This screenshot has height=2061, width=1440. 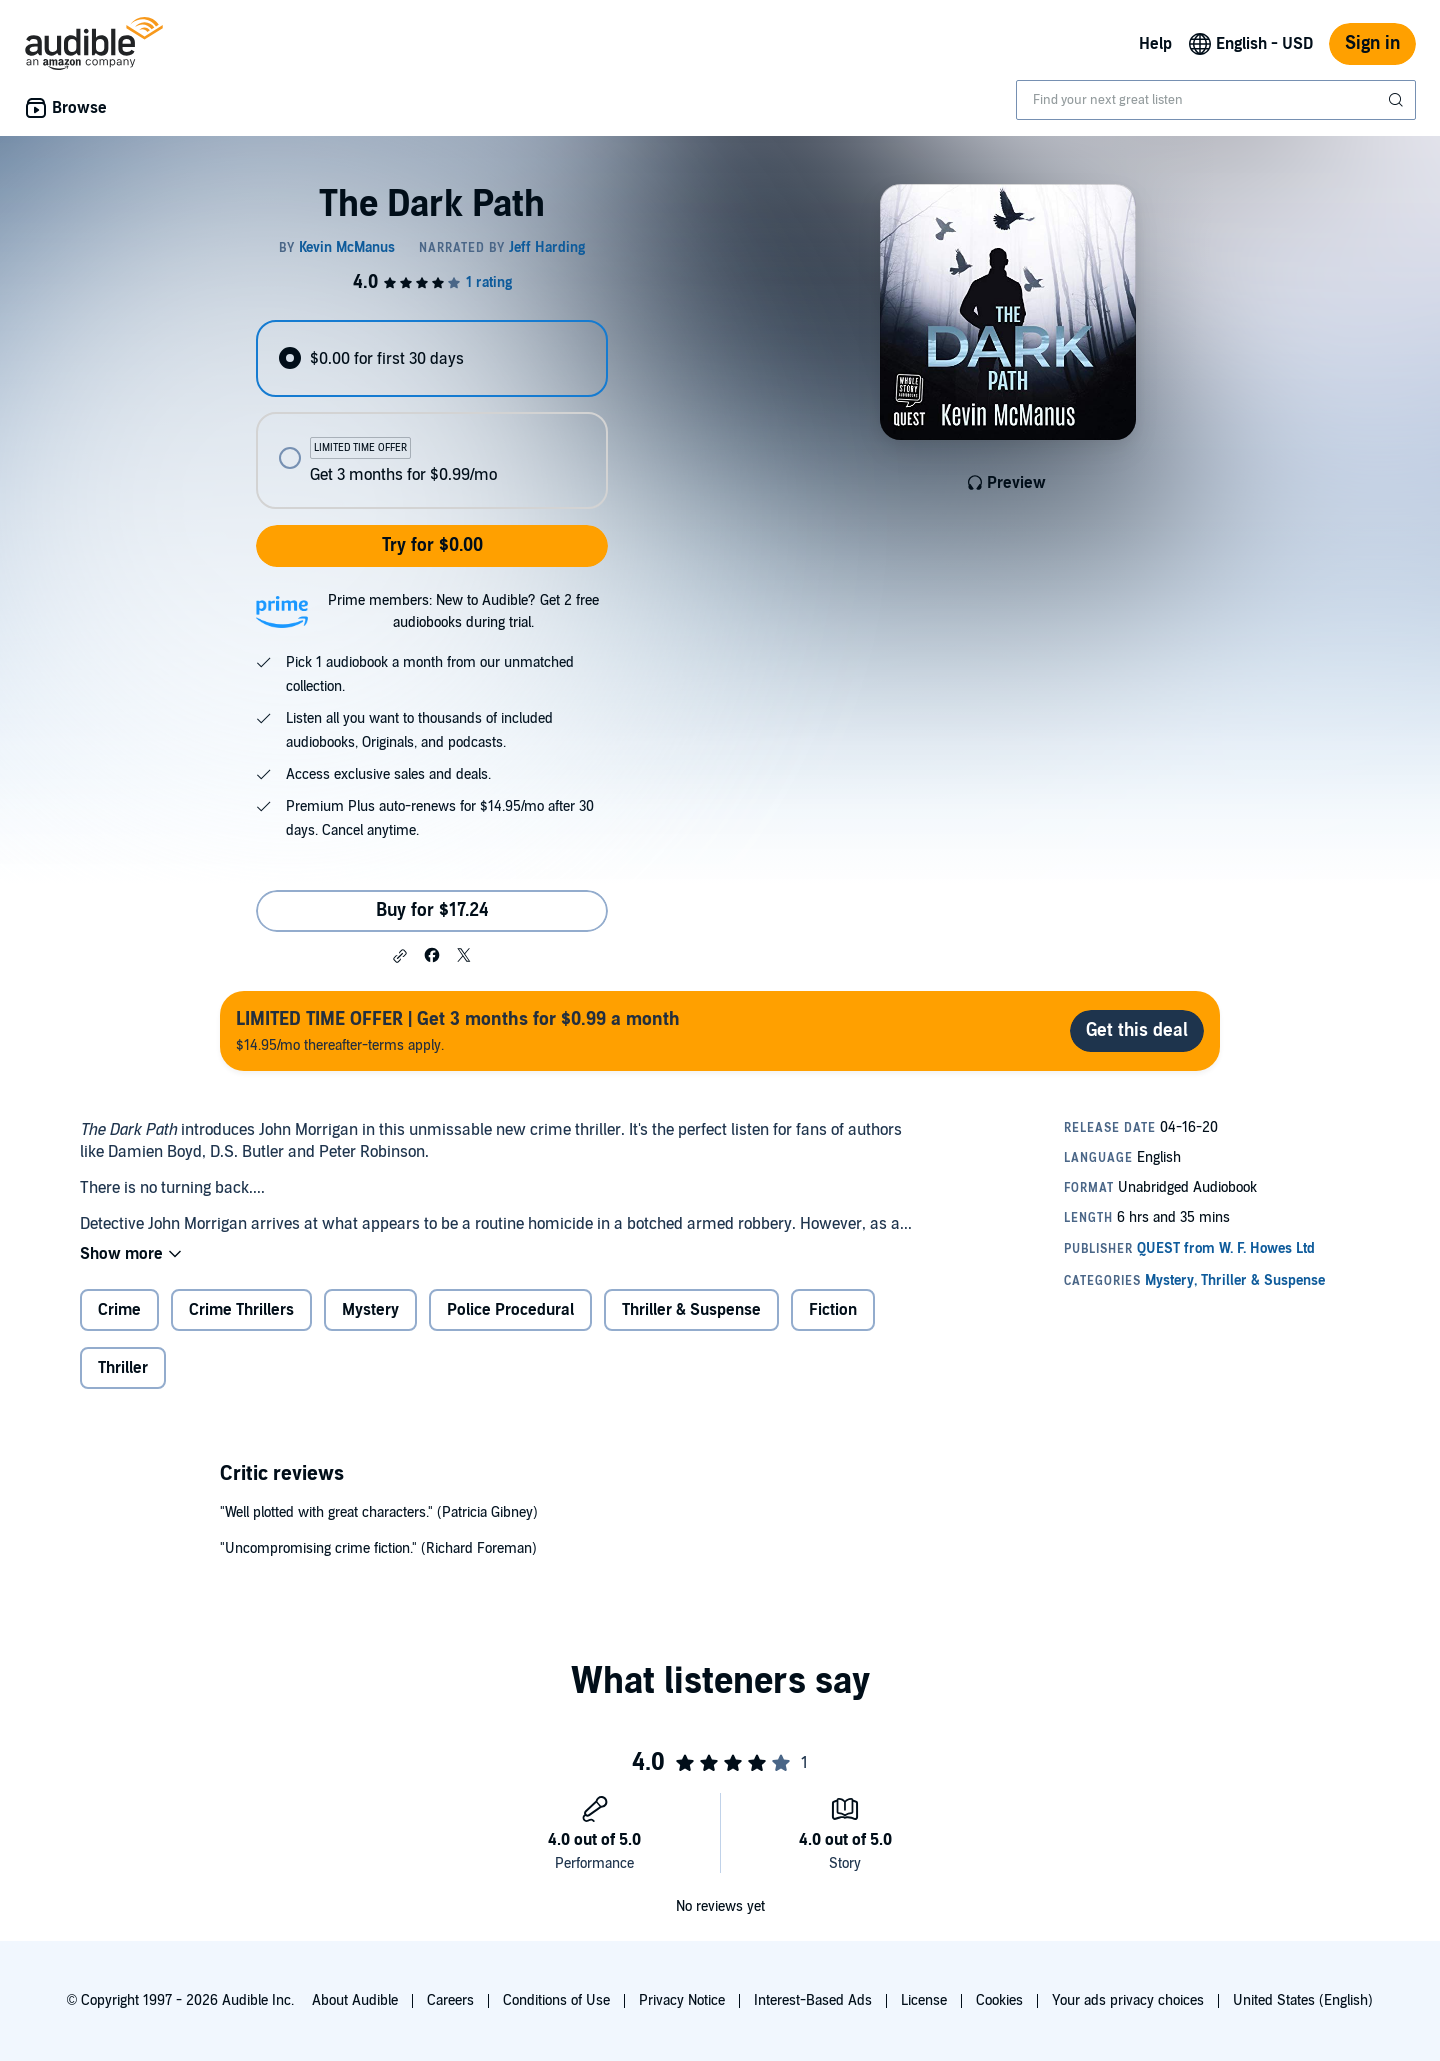 I want to click on Crime, so click(x=119, y=1310).